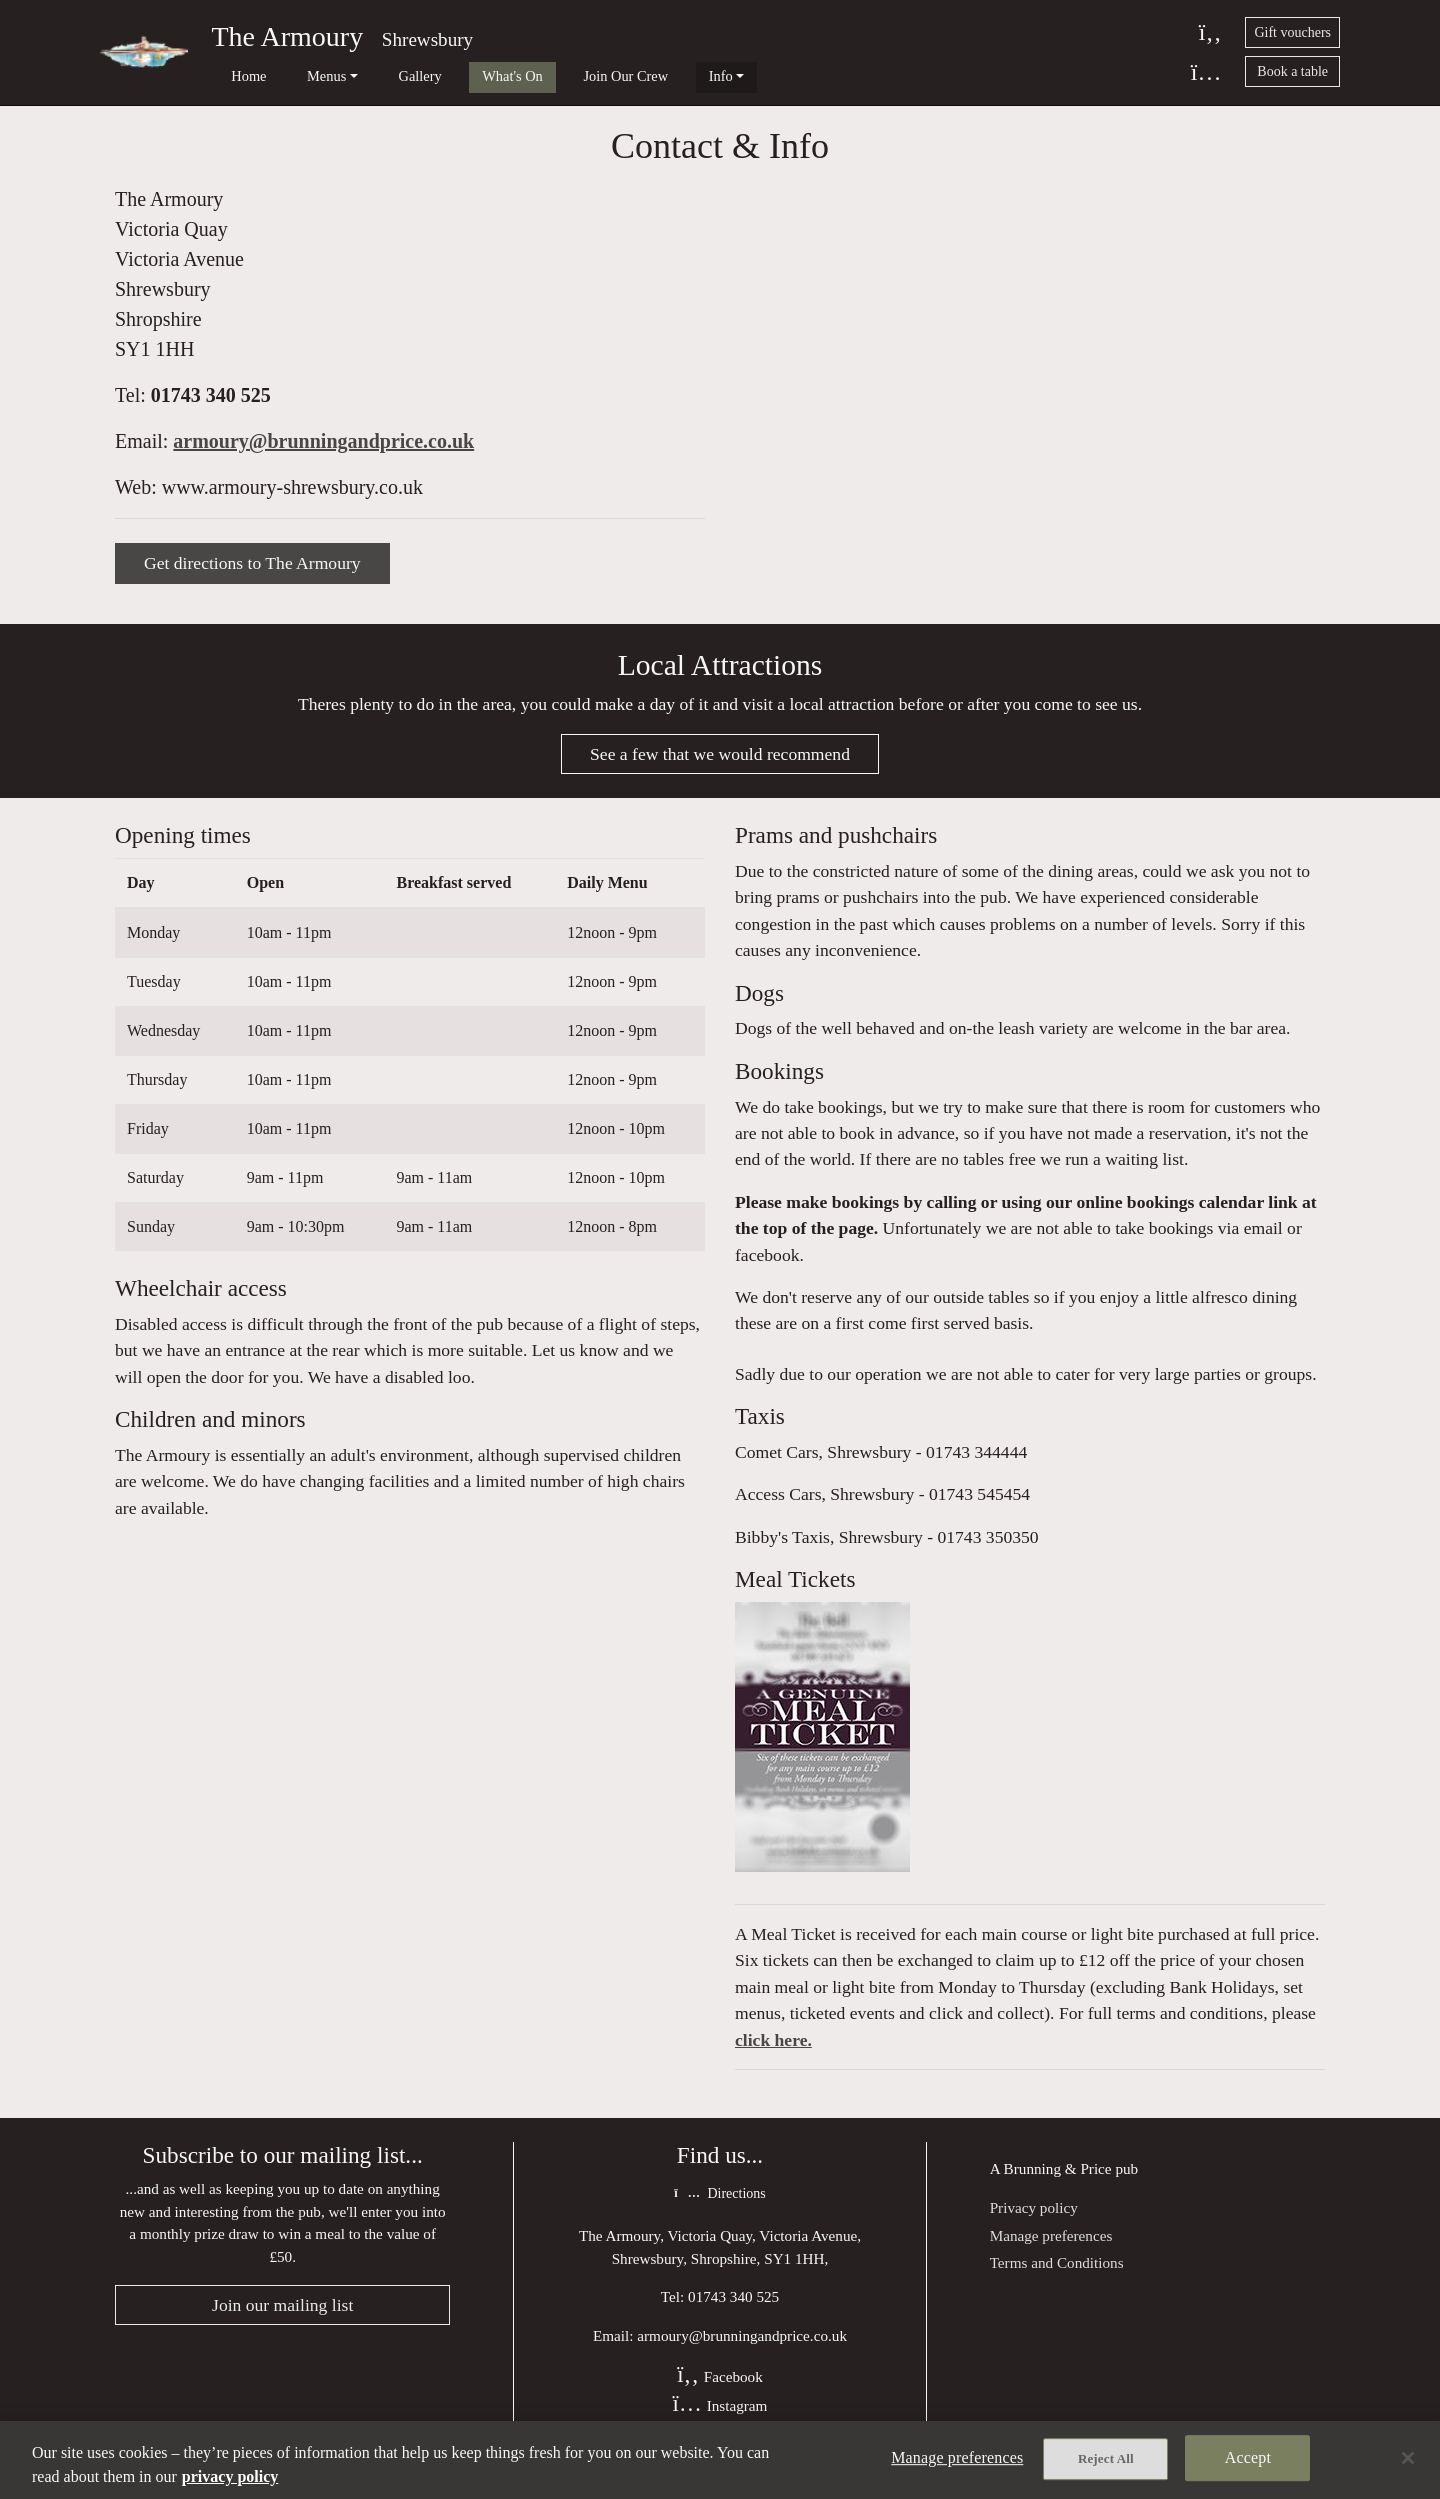 This screenshot has width=1440, height=2499. Describe the element at coordinates (1106, 2460) in the screenshot. I see `Reject All` at that location.